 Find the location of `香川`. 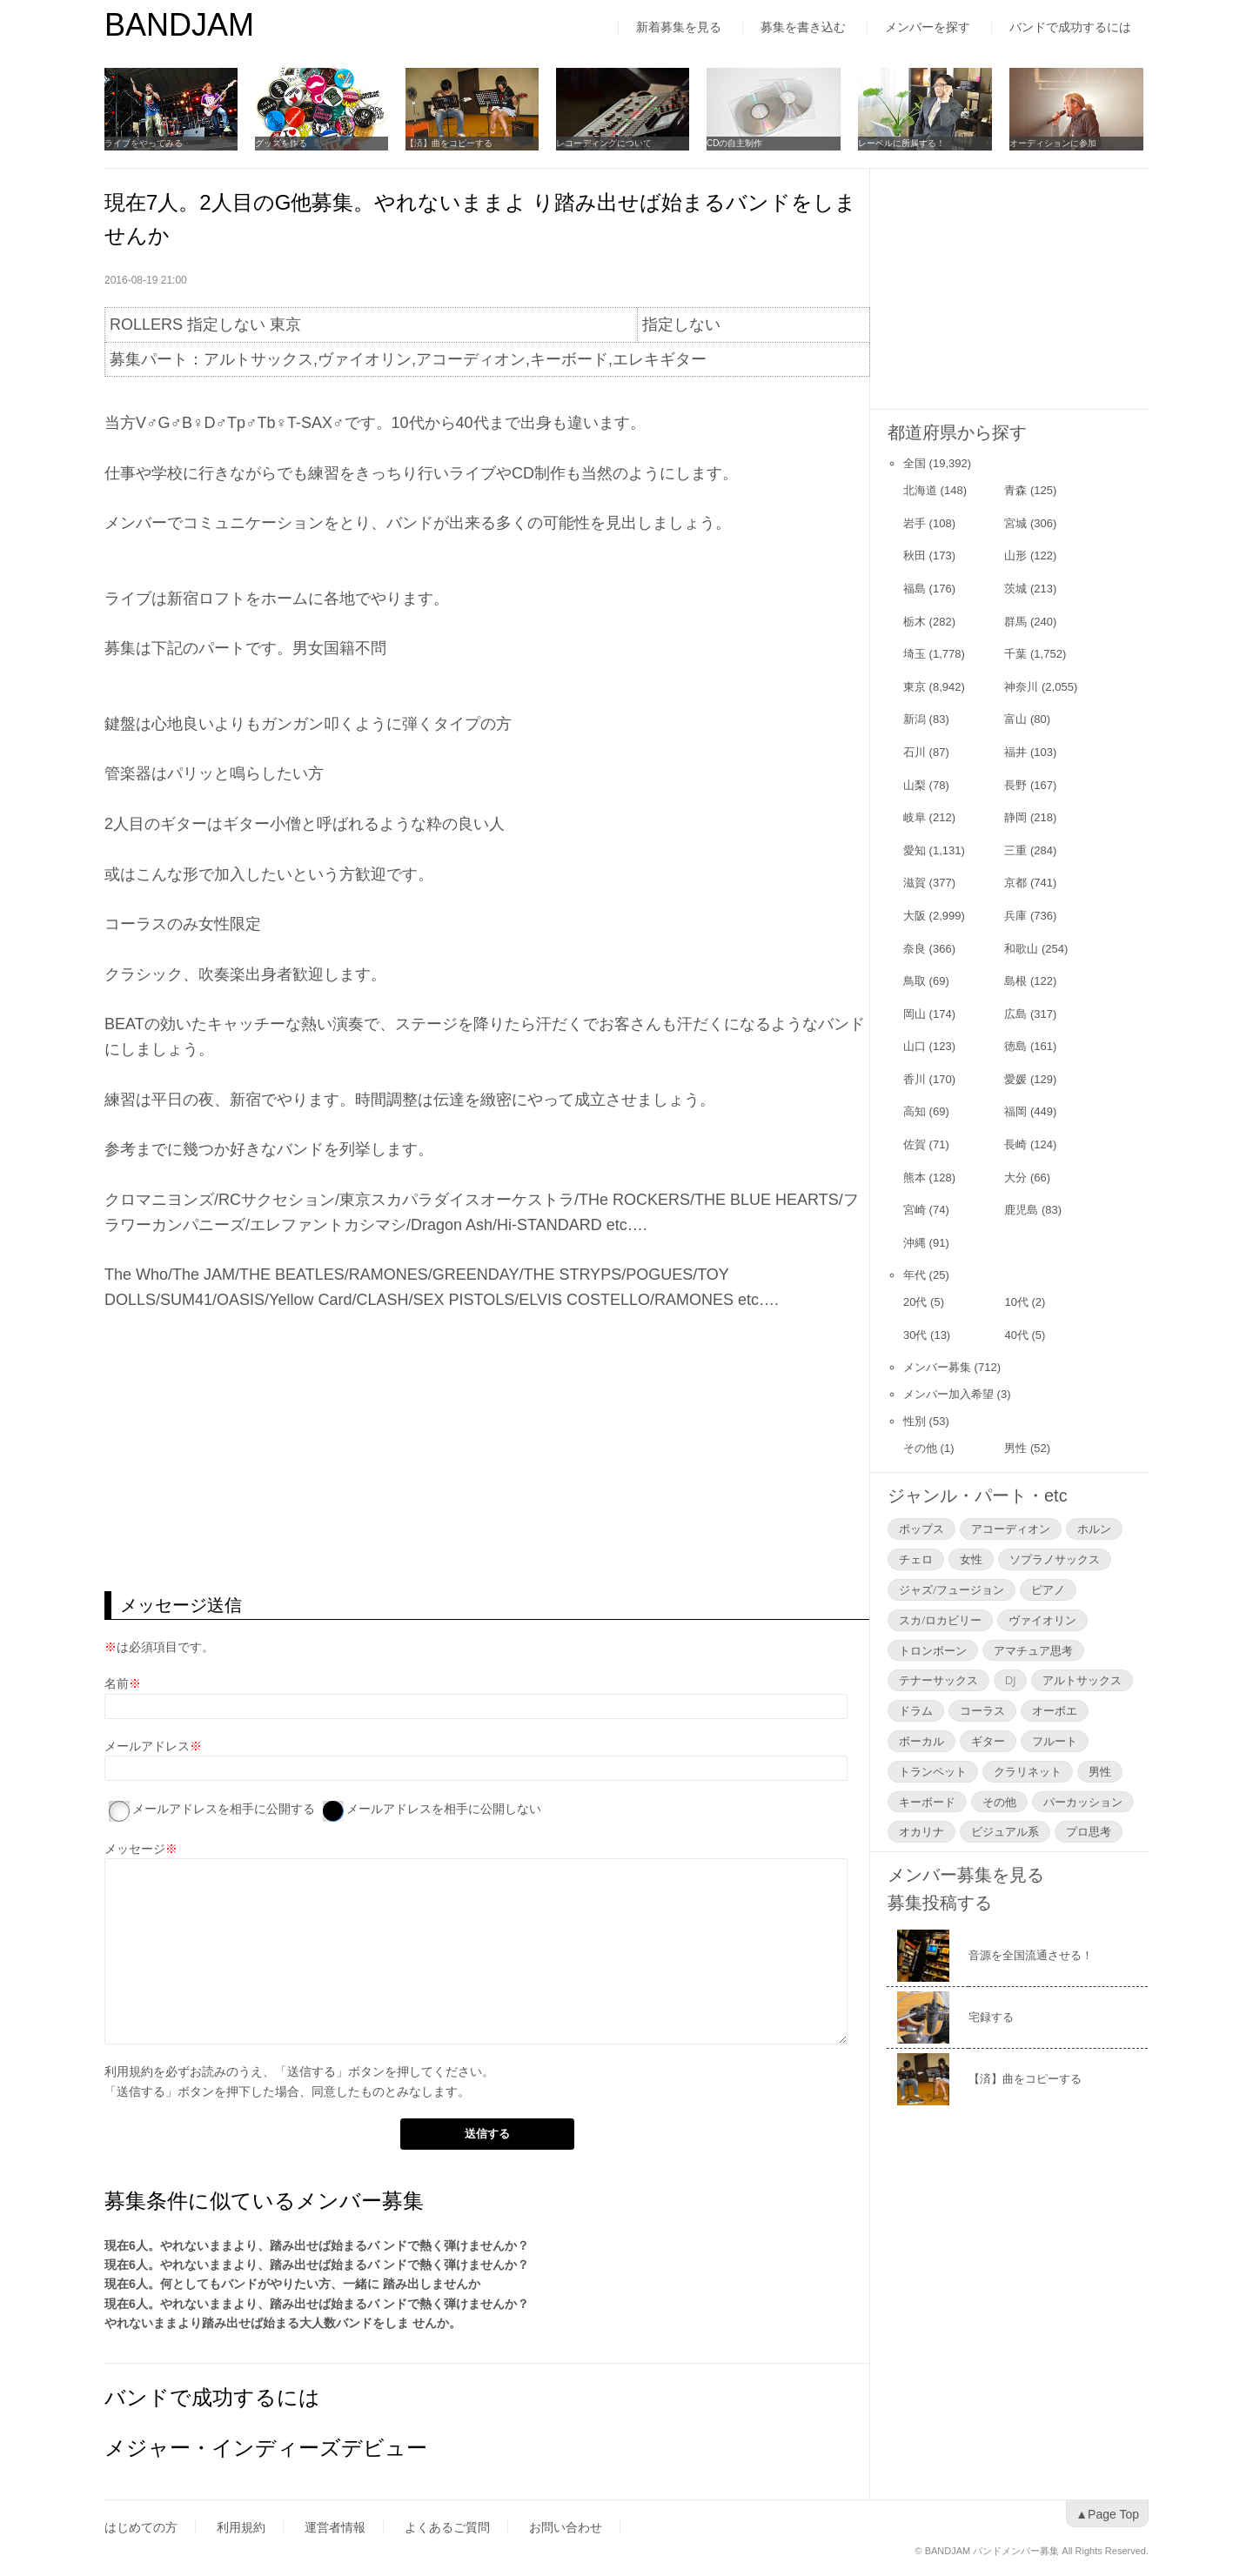

香川 is located at coordinates (914, 1079).